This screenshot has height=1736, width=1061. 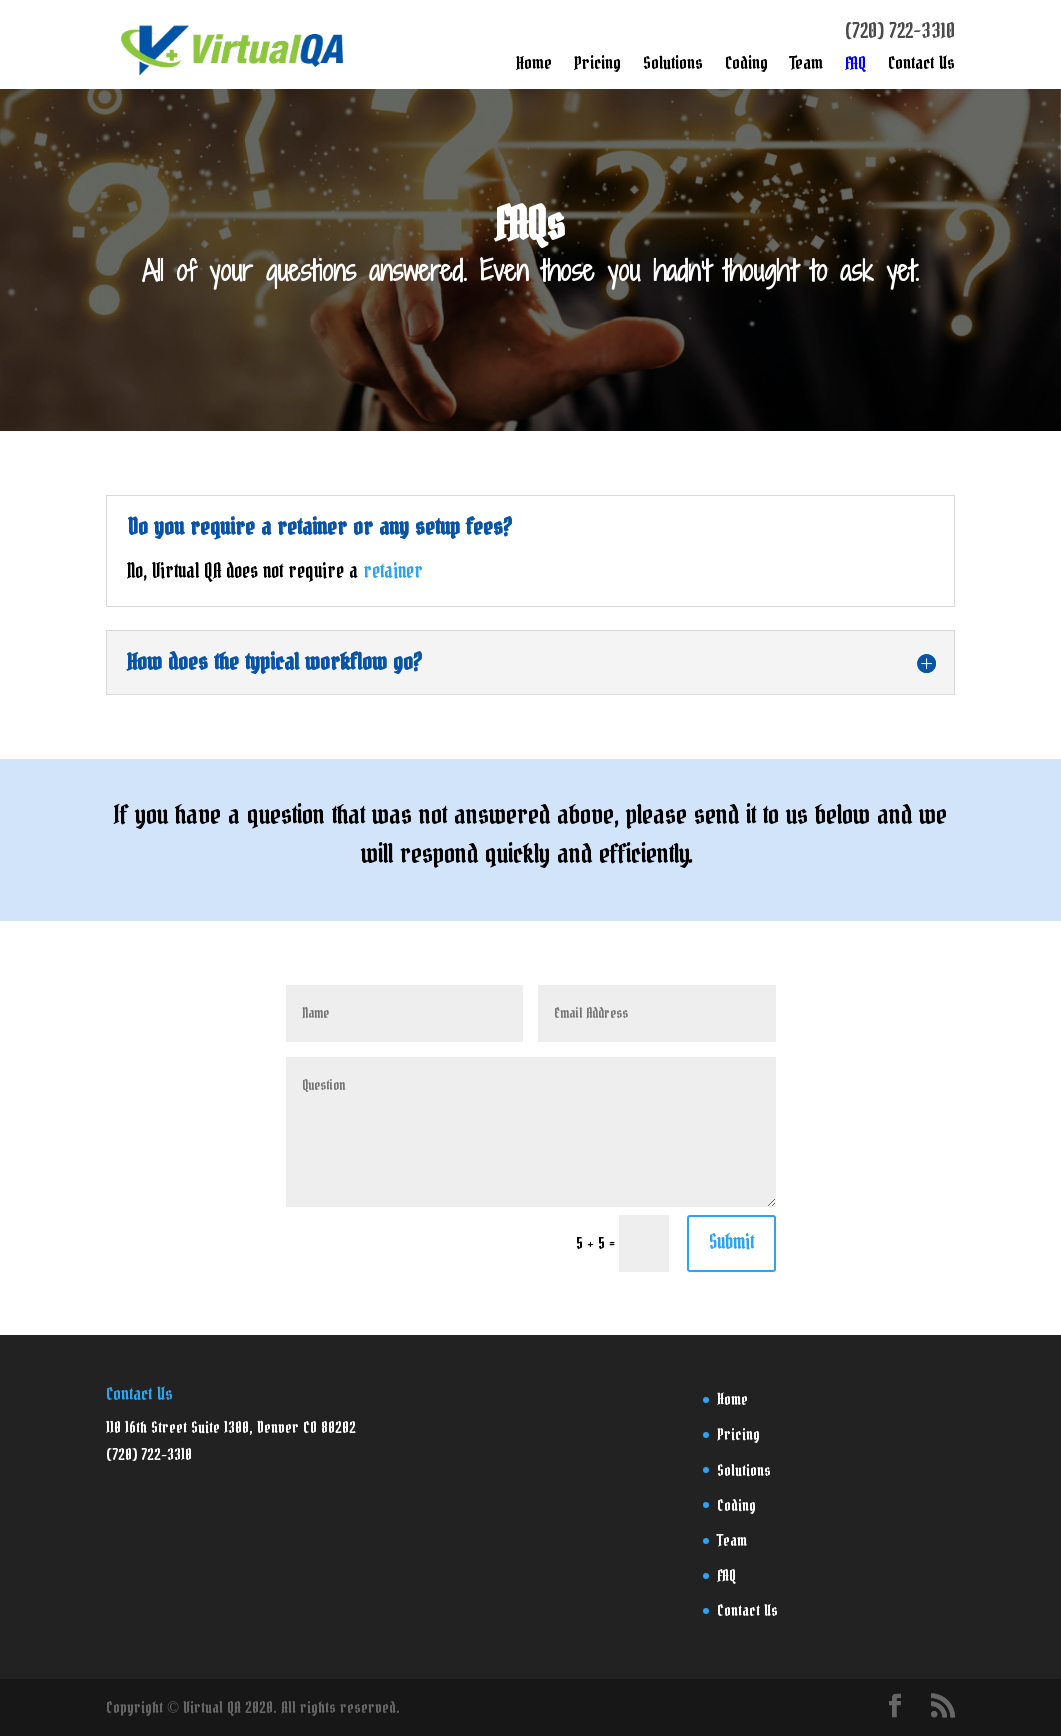 What do you see at coordinates (673, 68) in the screenshot?
I see `Solutions` at bounding box center [673, 68].